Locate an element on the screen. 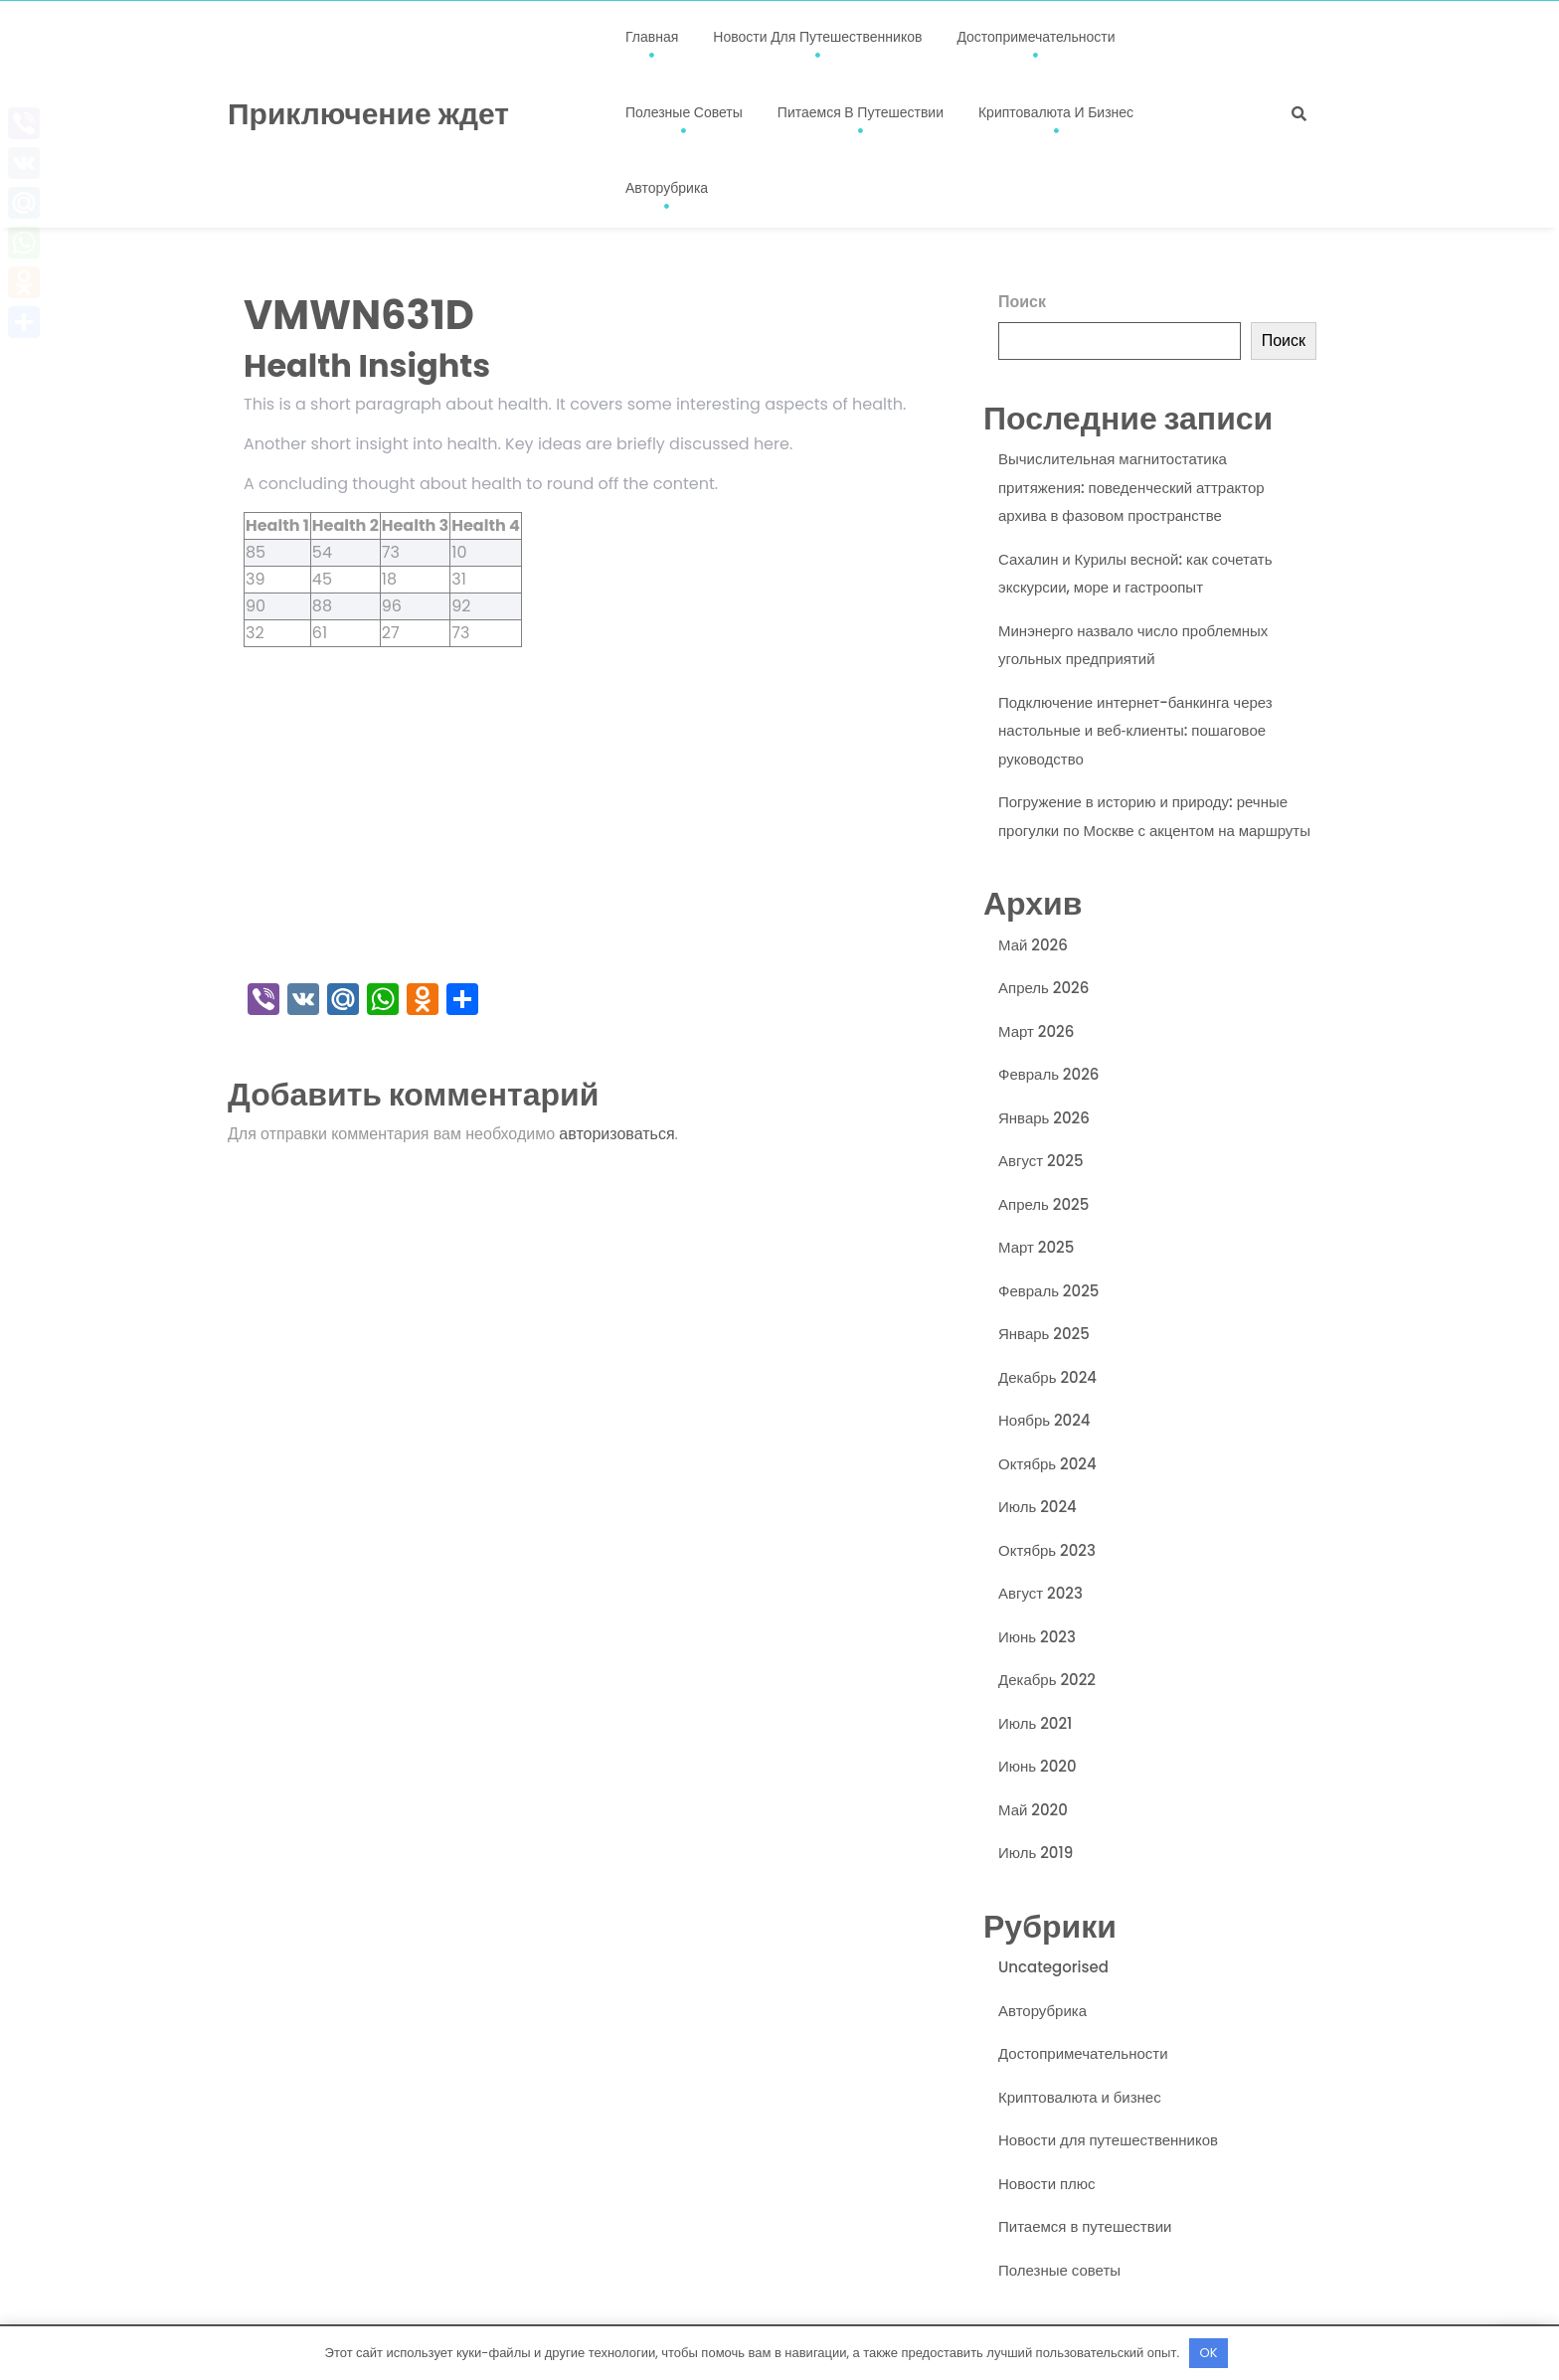  Июль 2024 is located at coordinates (1037, 1506).